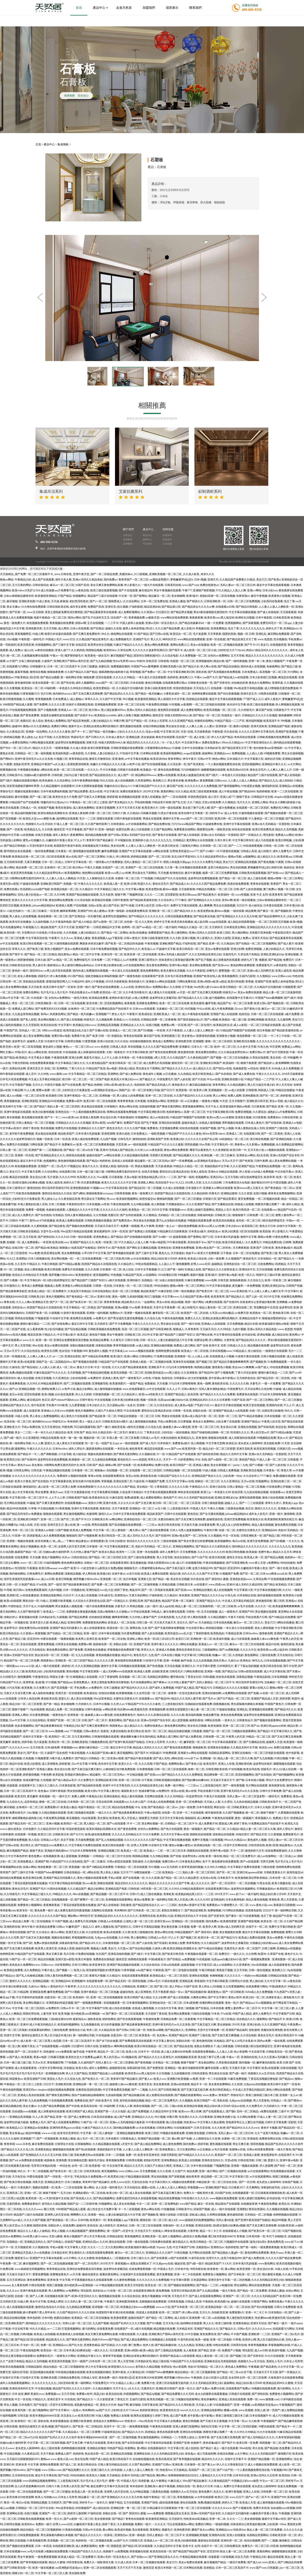 This screenshot has width=304, height=2576. Describe the element at coordinates (175, 1850) in the screenshot. I see `一区二区三区日本` at that location.